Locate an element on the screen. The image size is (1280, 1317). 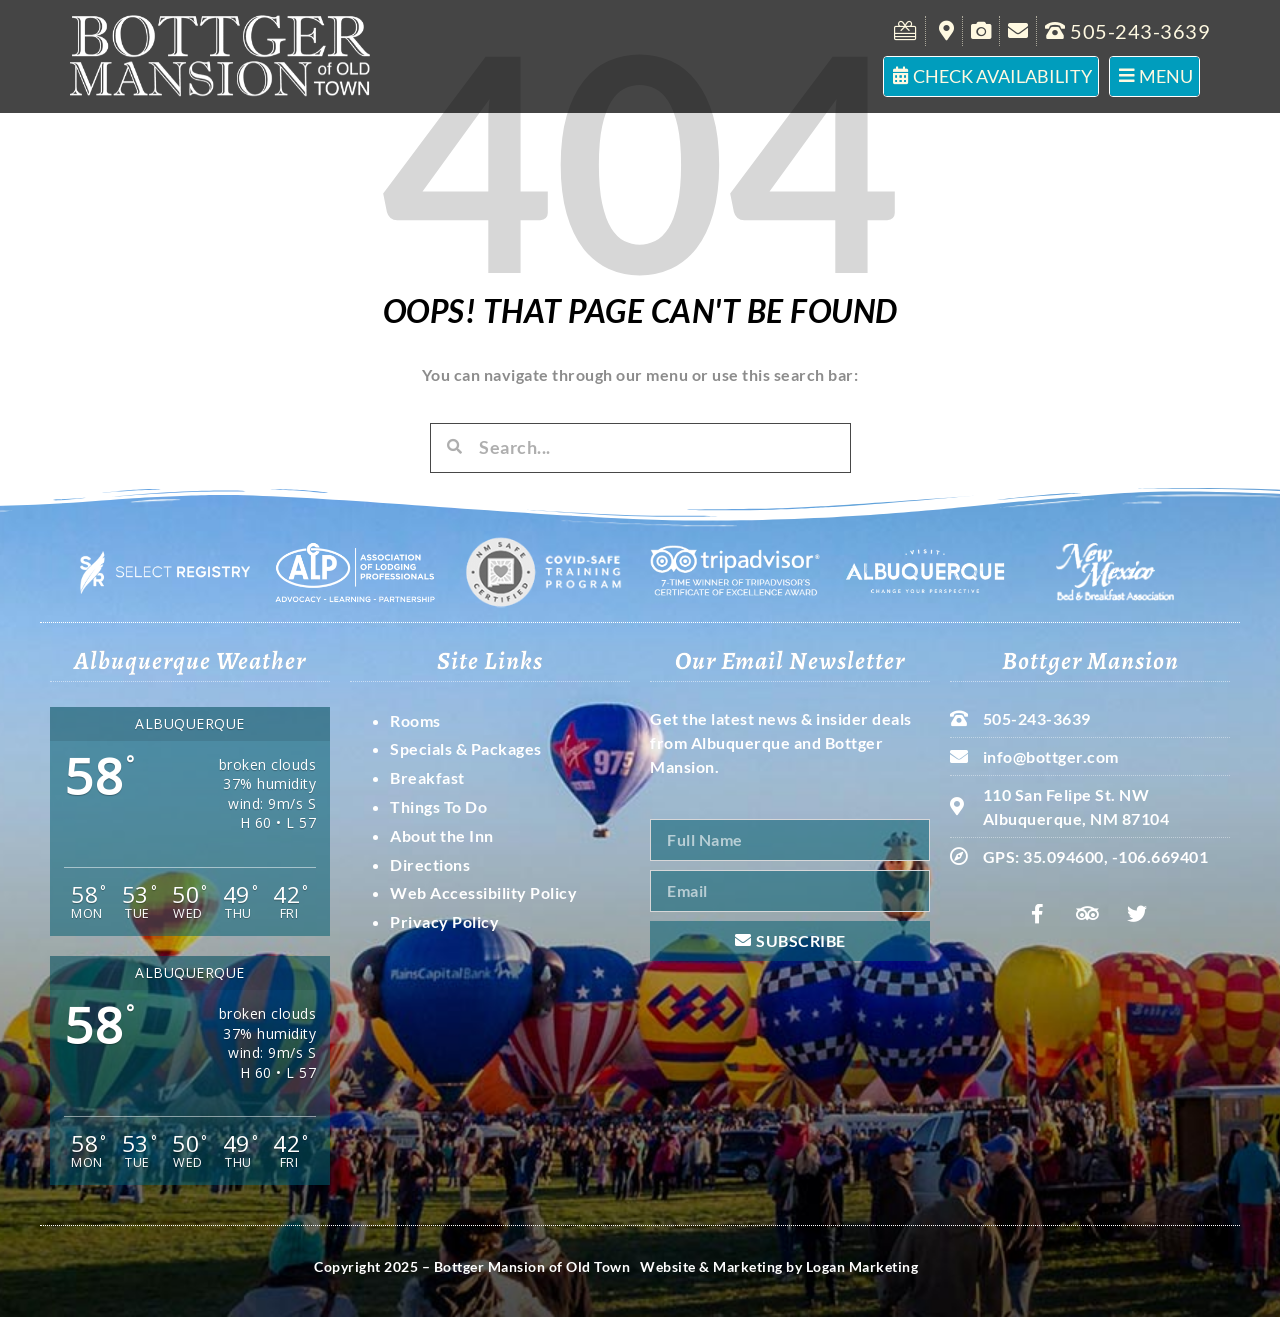
Breakfast is located at coordinates (427, 777).